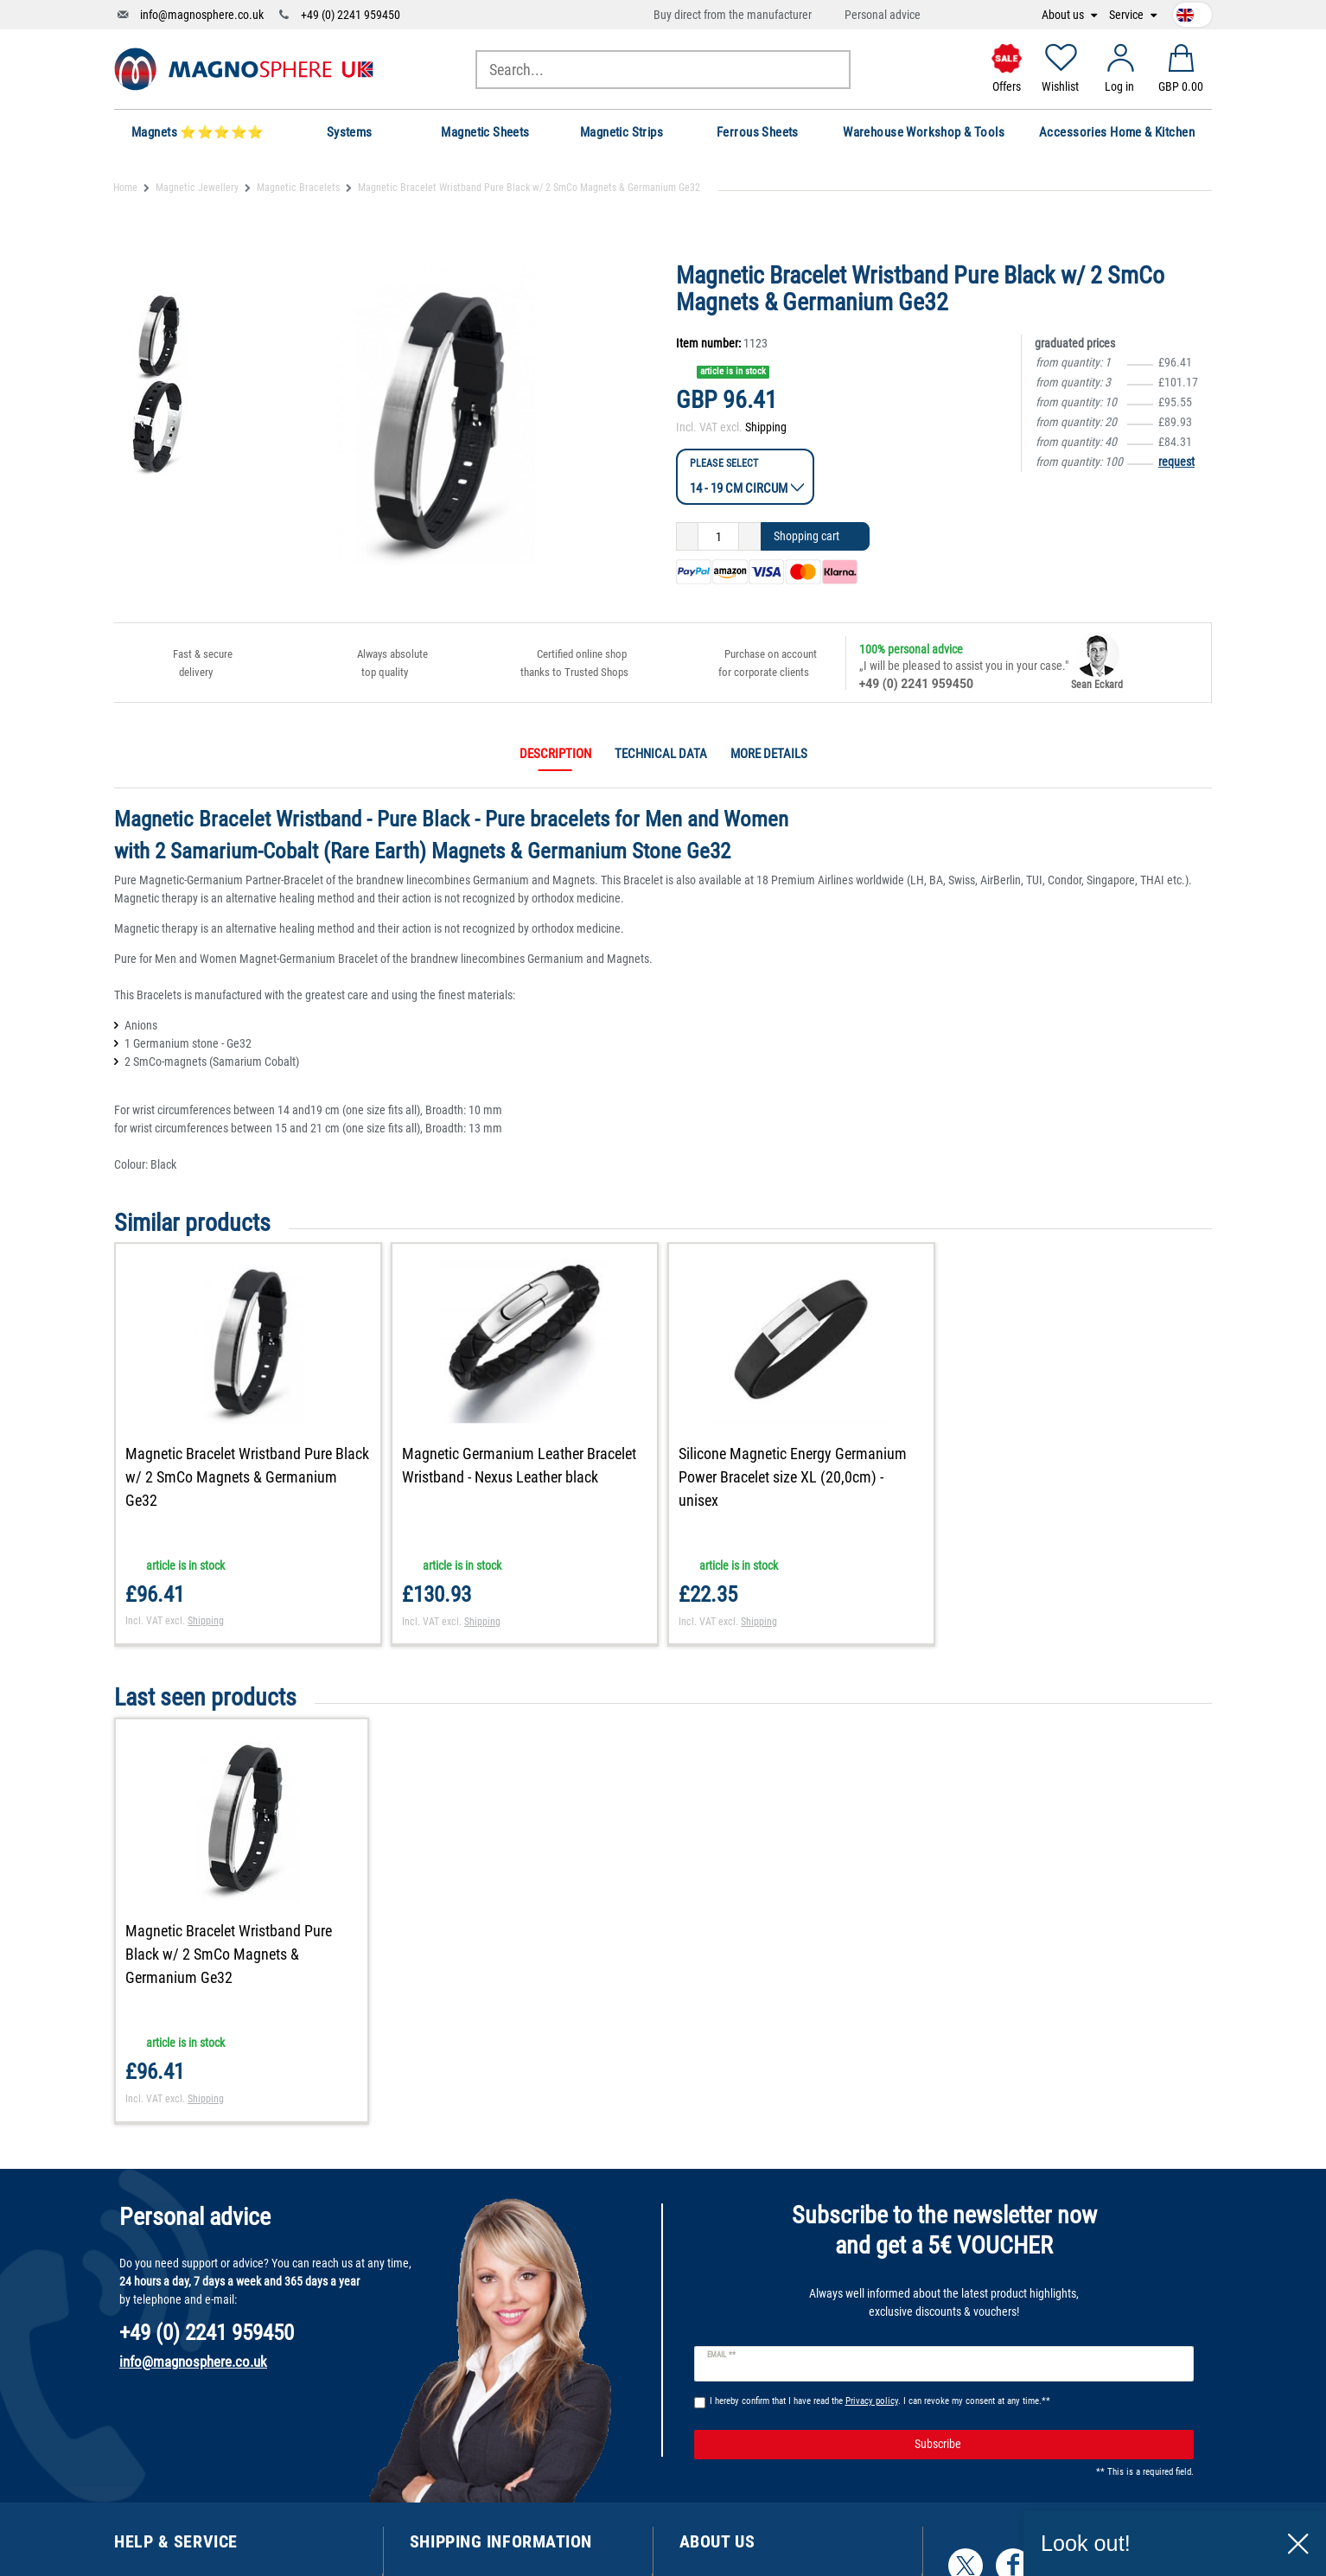 The height and width of the screenshot is (2576, 1326). Describe the element at coordinates (350, 15) in the screenshot. I see `+49 (0) 2241 959450` at that location.